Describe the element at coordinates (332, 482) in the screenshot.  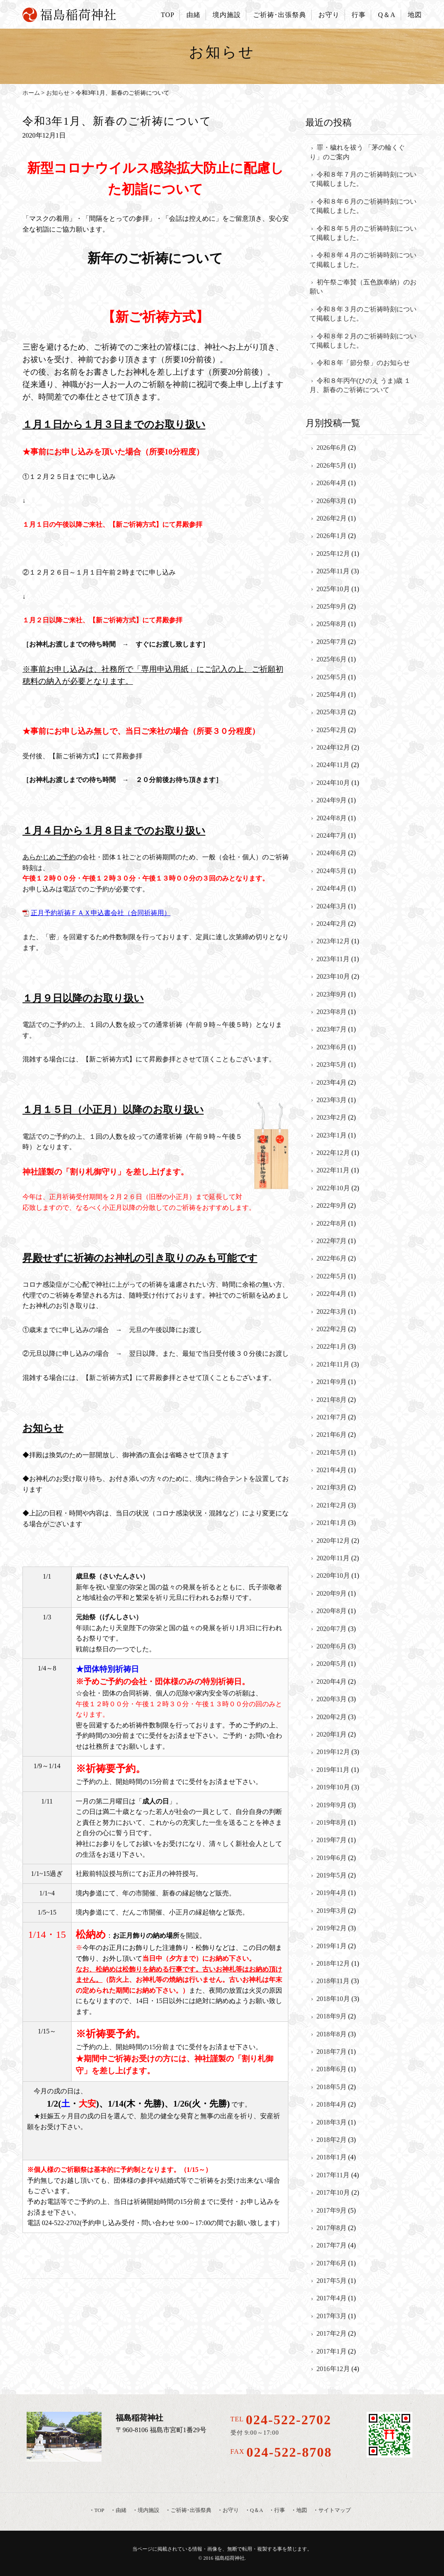
I see `2026年4月` at that location.